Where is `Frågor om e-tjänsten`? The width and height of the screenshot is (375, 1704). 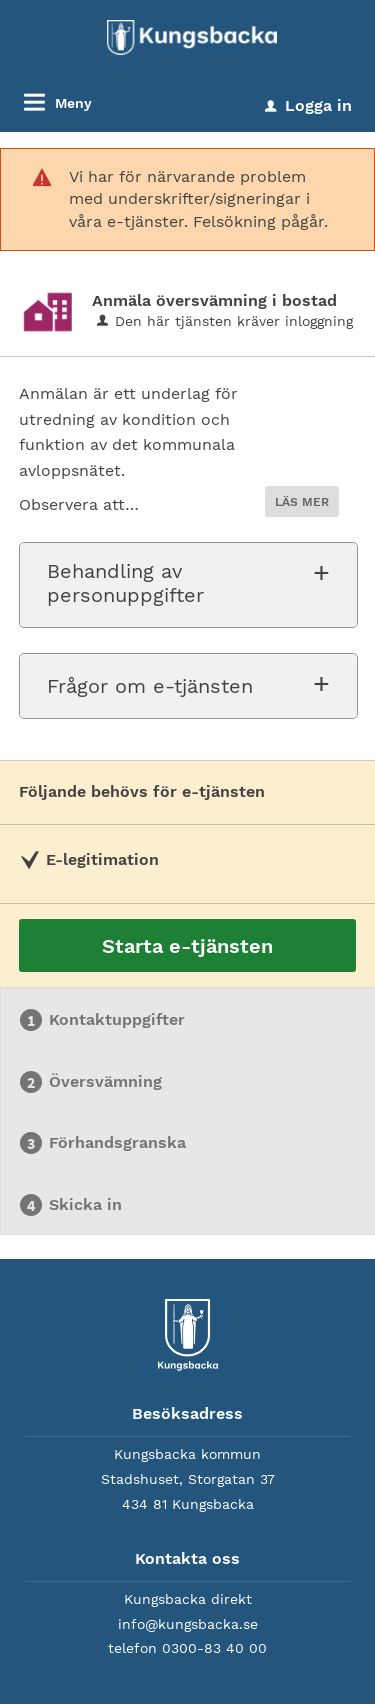 Frågor om e-tjänsten is located at coordinates (150, 686).